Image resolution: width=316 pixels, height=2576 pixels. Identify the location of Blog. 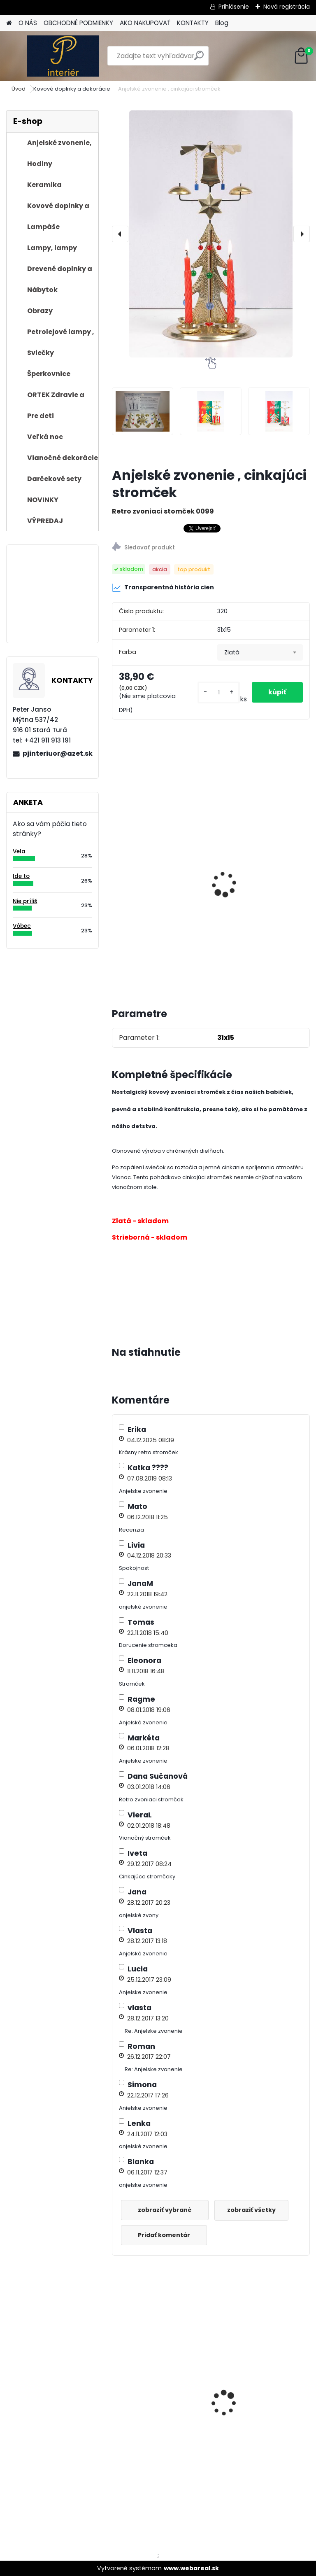
(221, 23).